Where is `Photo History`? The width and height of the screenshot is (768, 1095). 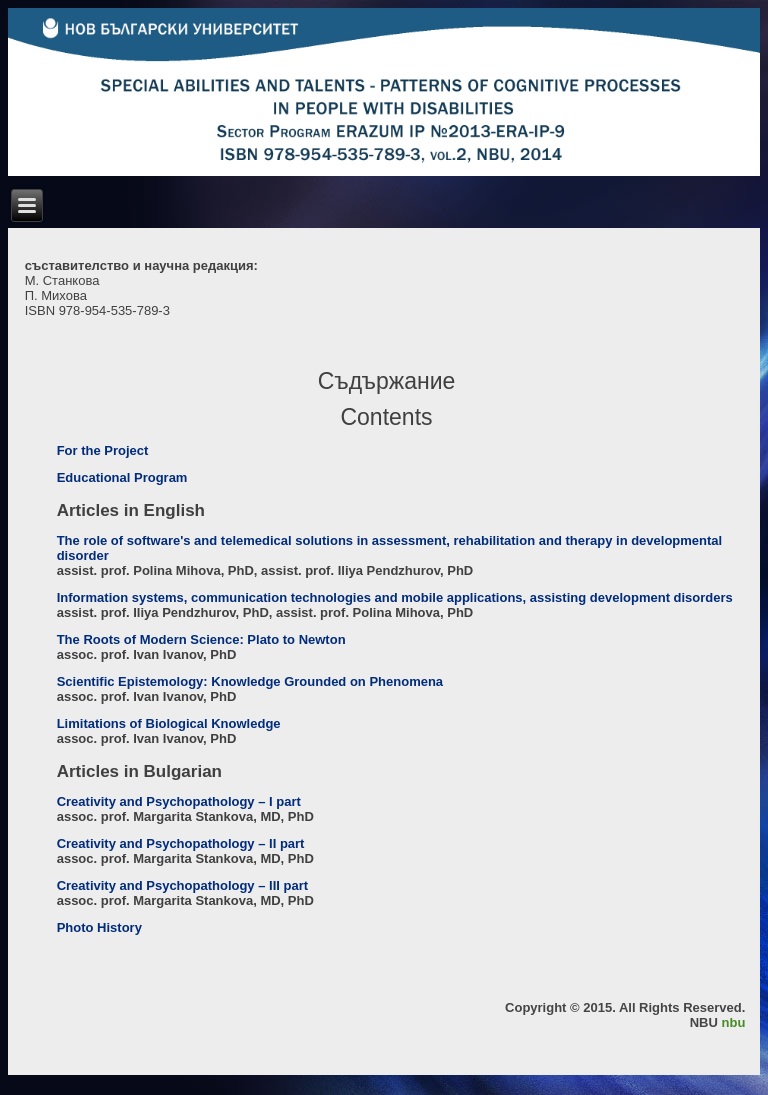
Photo History is located at coordinates (99, 927).